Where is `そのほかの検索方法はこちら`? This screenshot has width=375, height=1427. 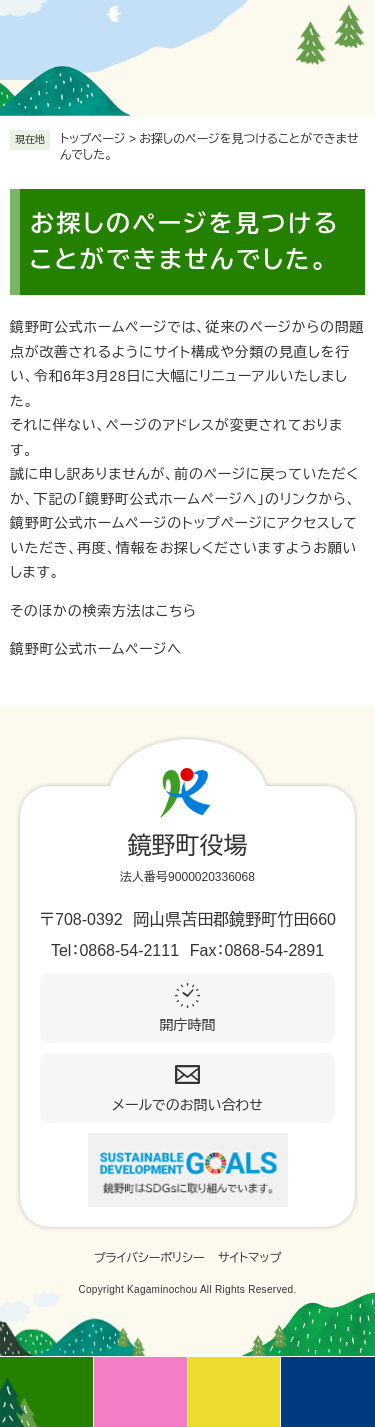 そのほかの検索方法はこちら is located at coordinates (103, 611).